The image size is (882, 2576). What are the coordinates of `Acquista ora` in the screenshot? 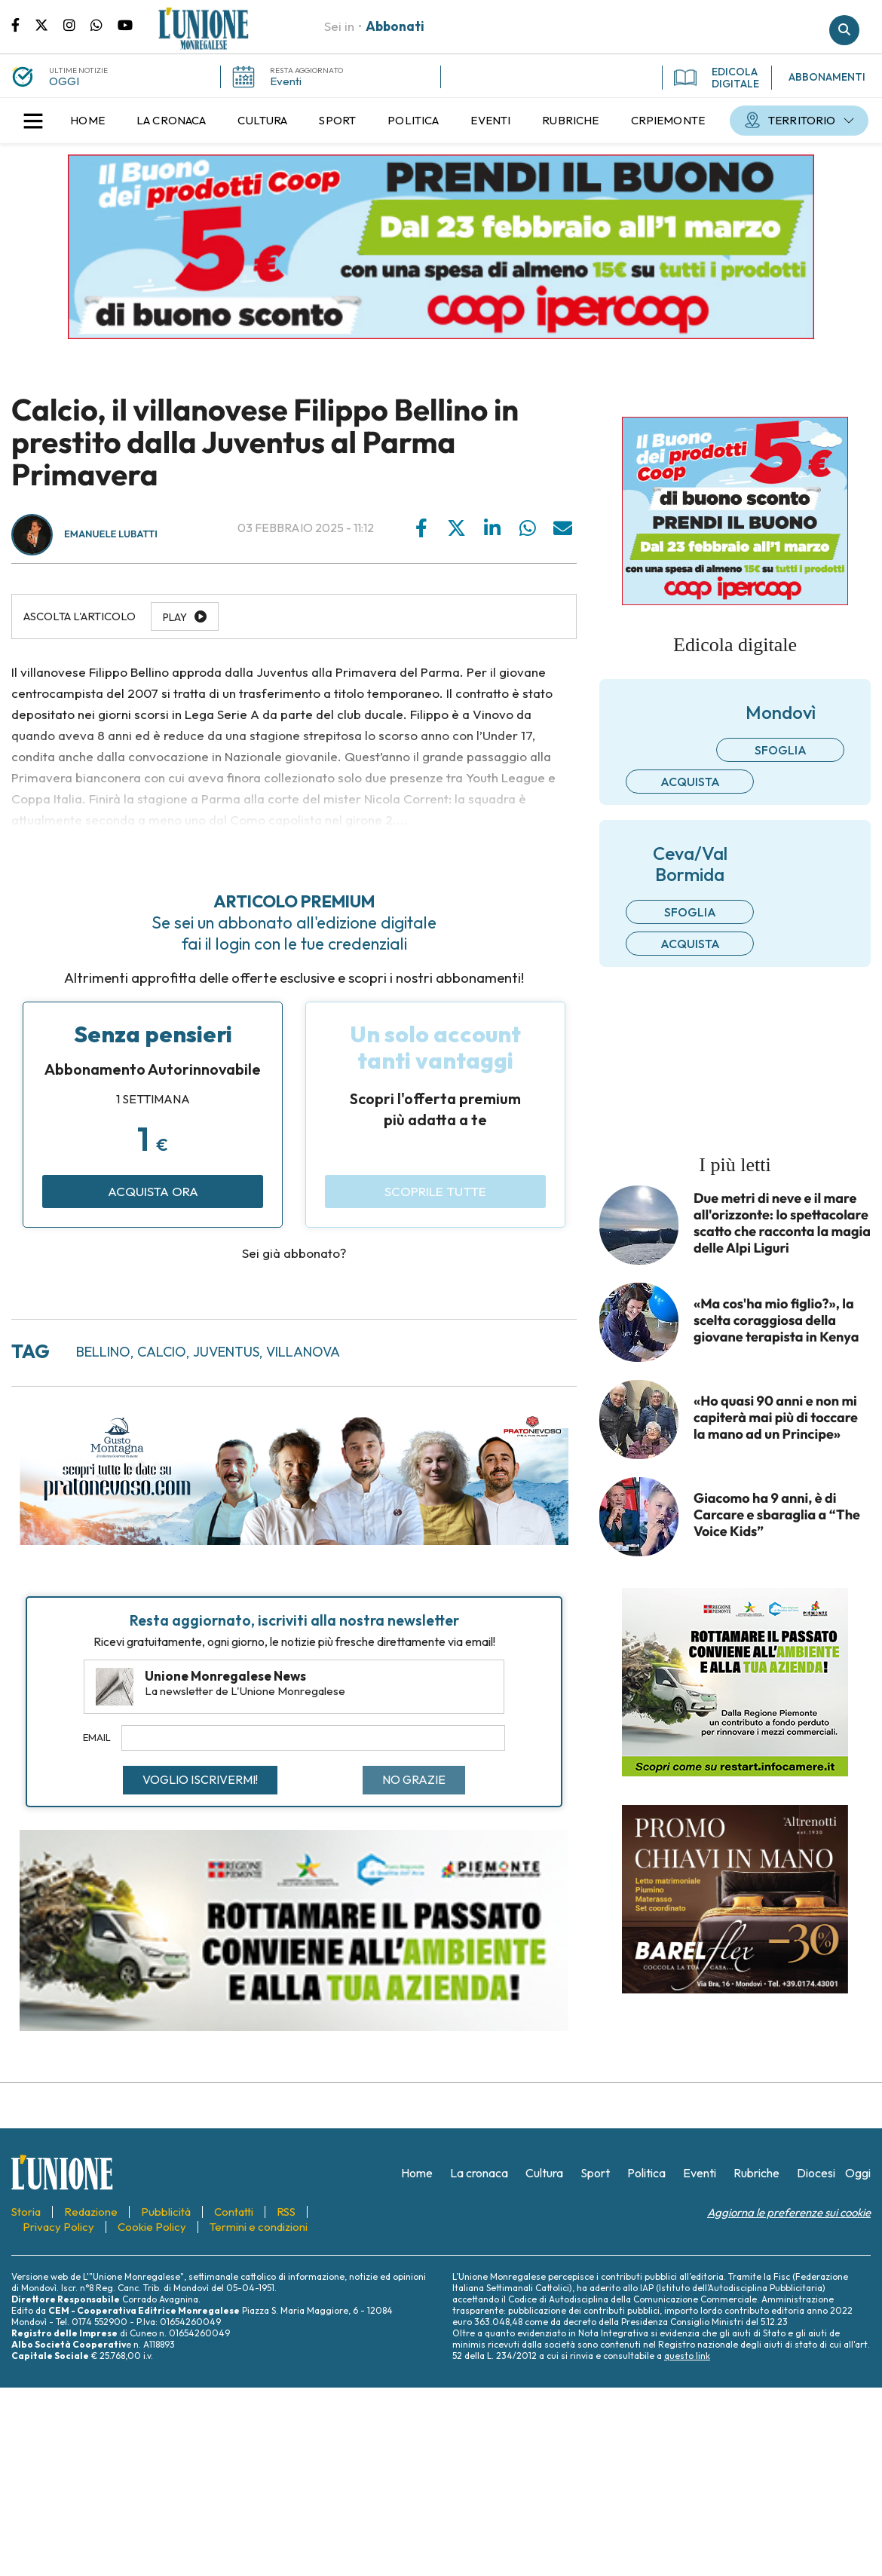 It's located at (153, 1191).